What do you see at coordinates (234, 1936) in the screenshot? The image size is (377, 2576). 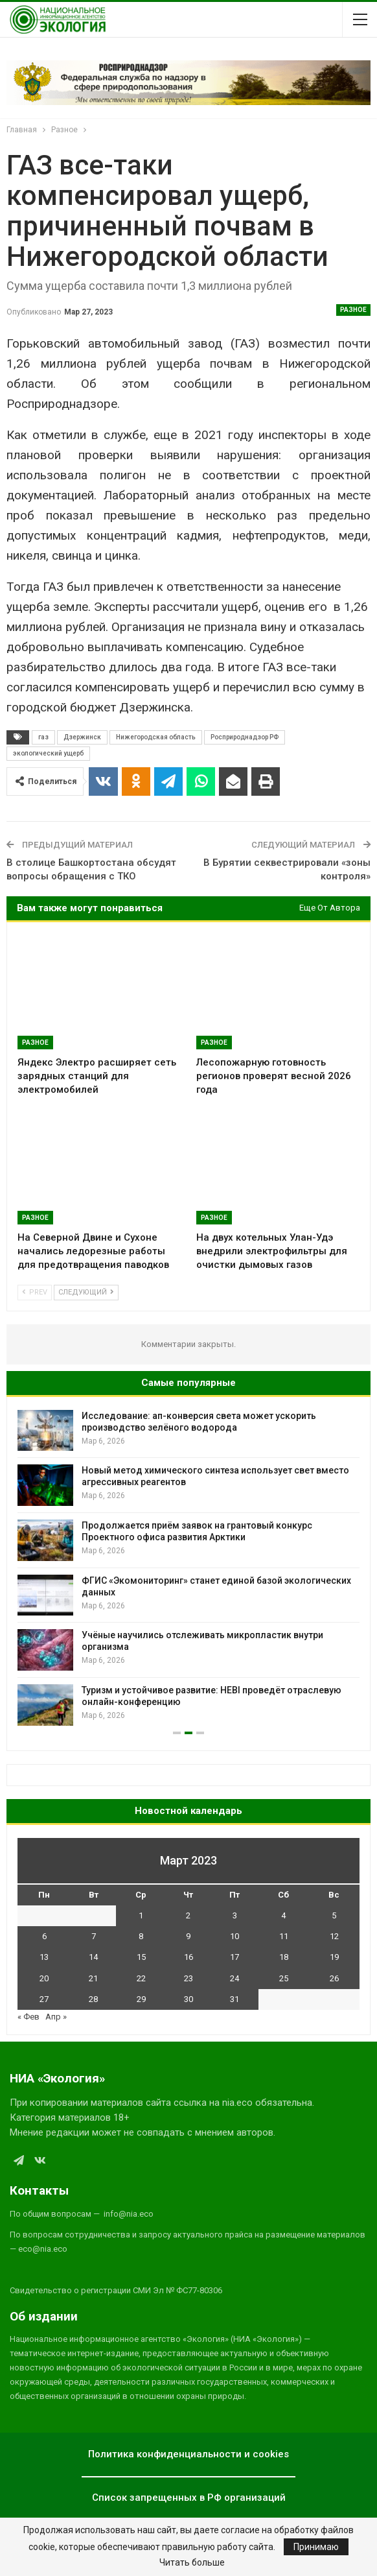 I see `10 [Записи, опубликованные 10.03.2023]` at bounding box center [234, 1936].